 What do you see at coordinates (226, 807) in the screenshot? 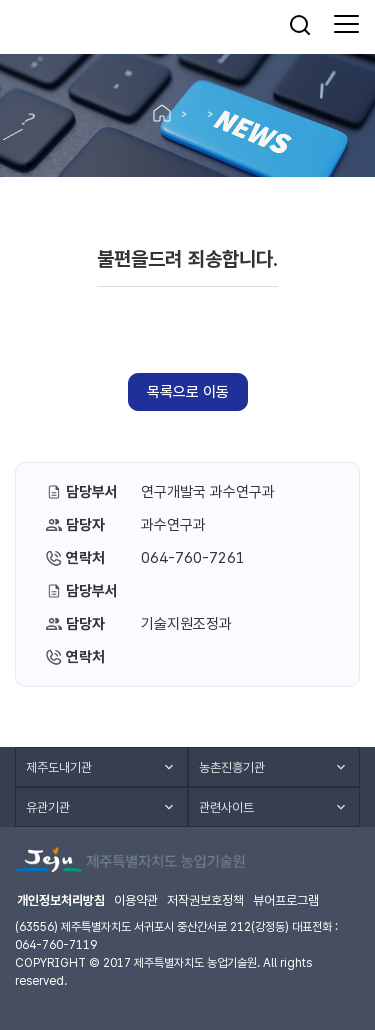
I see `관련사이트 [button]` at bounding box center [226, 807].